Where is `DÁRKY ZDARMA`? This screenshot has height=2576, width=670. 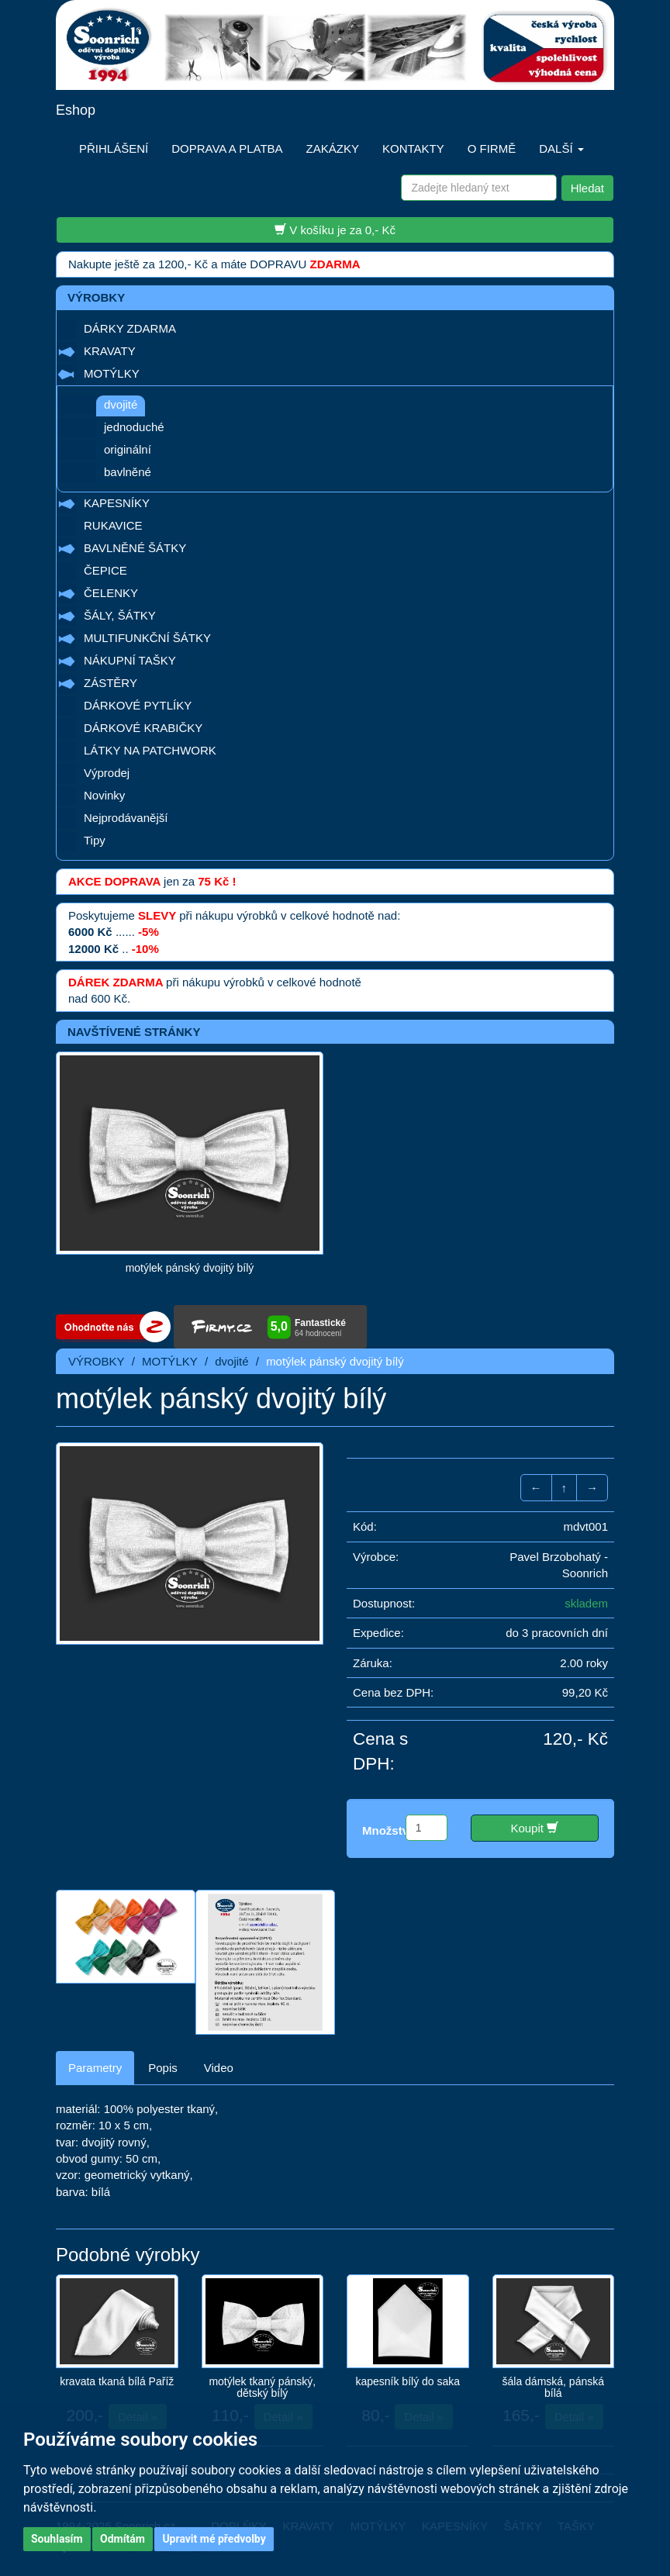 DÁRKY ZDARMA is located at coordinates (130, 328).